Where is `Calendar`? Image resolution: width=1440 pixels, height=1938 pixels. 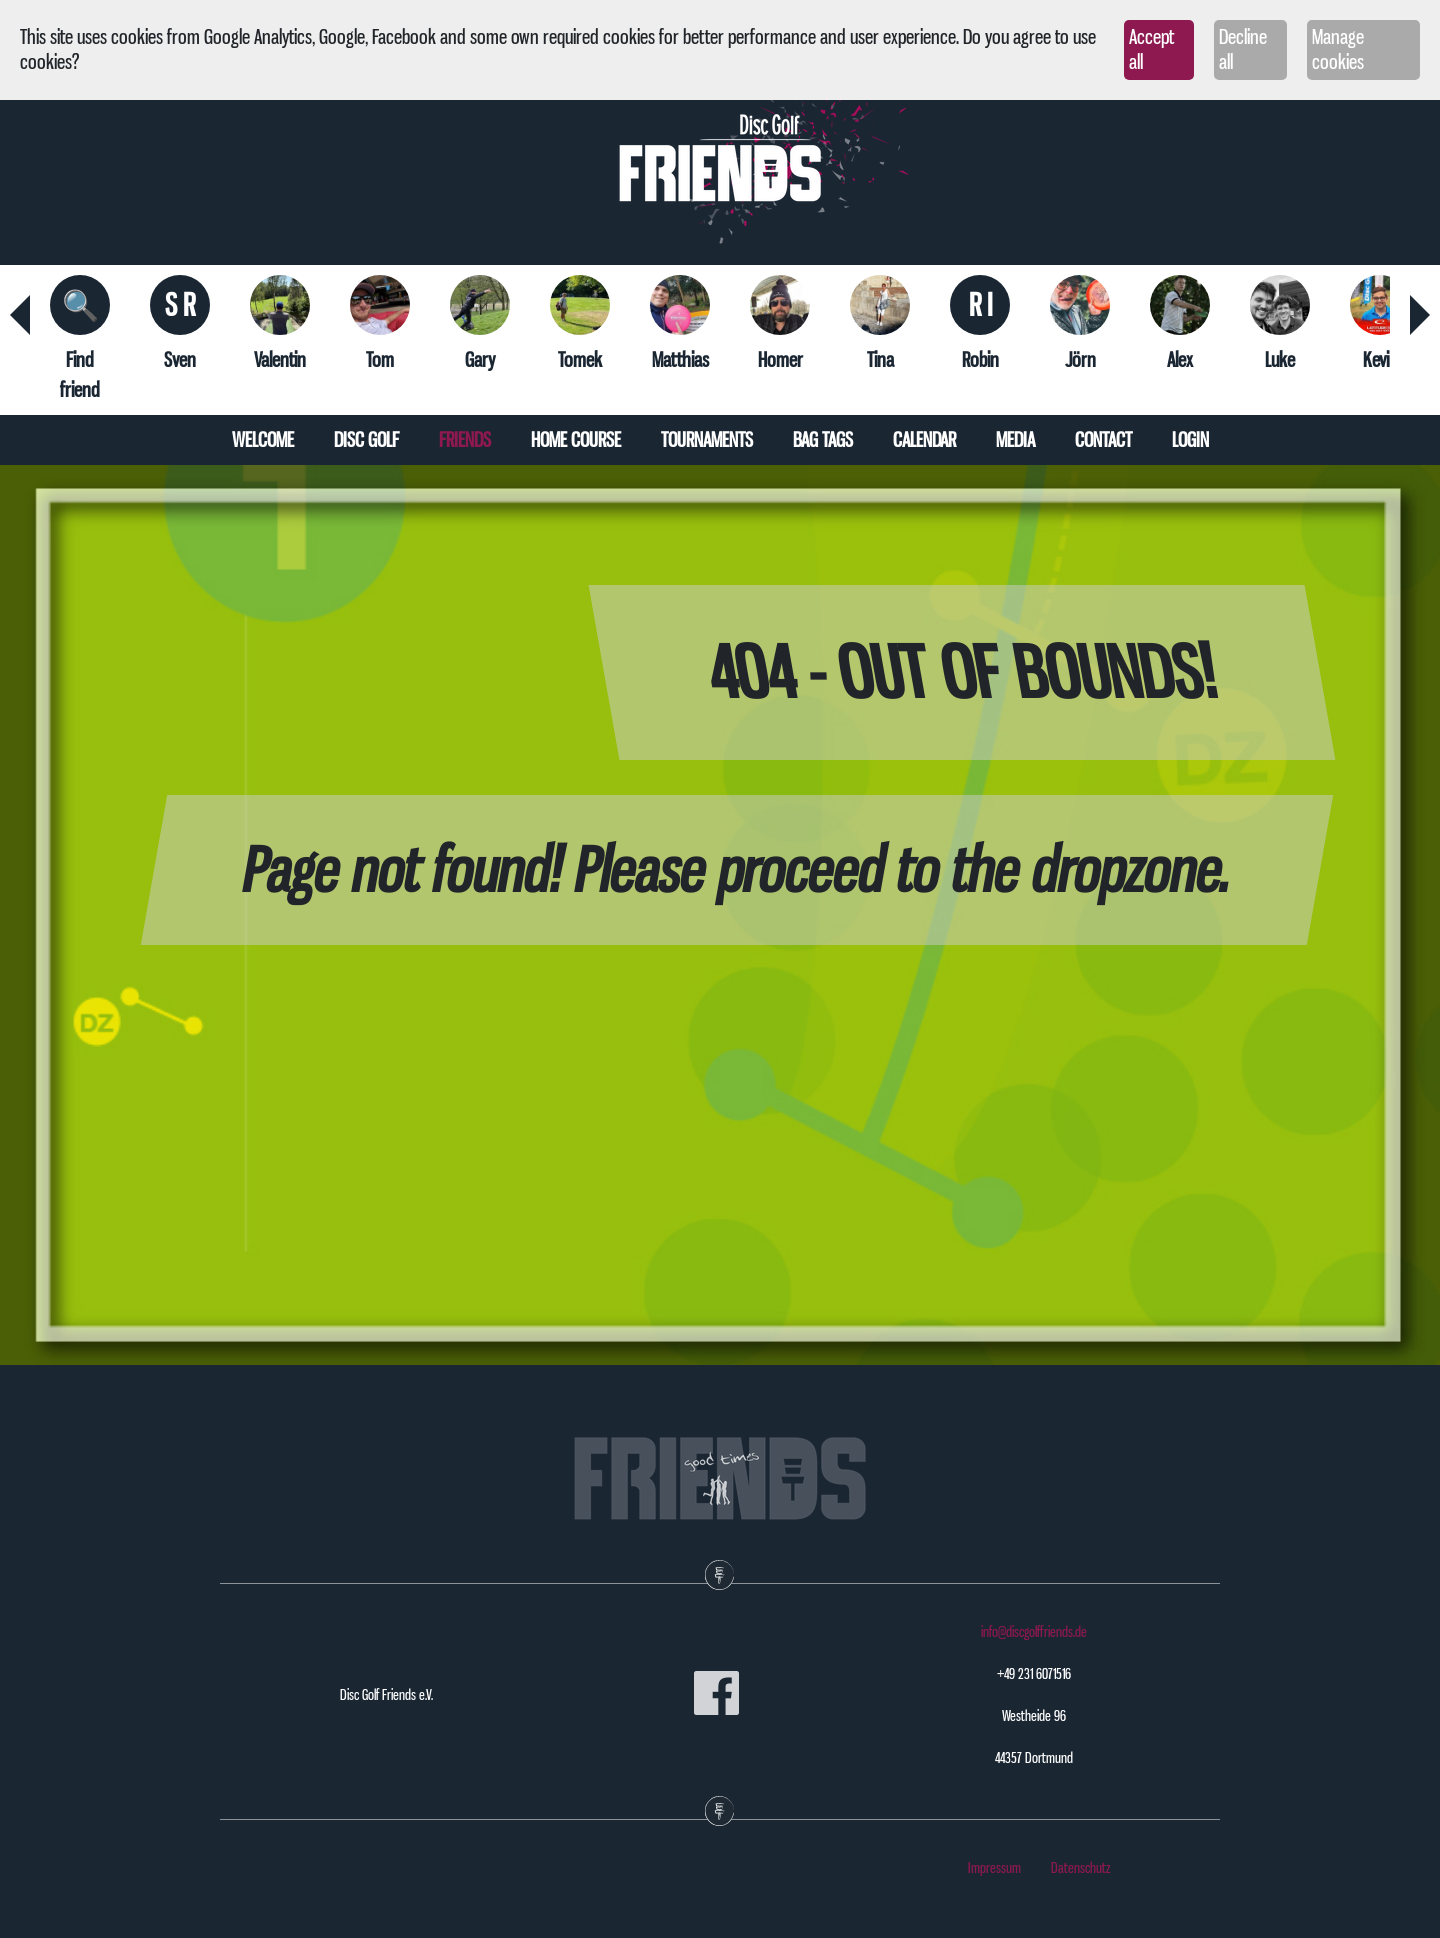 Calendar is located at coordinates (924, 440).